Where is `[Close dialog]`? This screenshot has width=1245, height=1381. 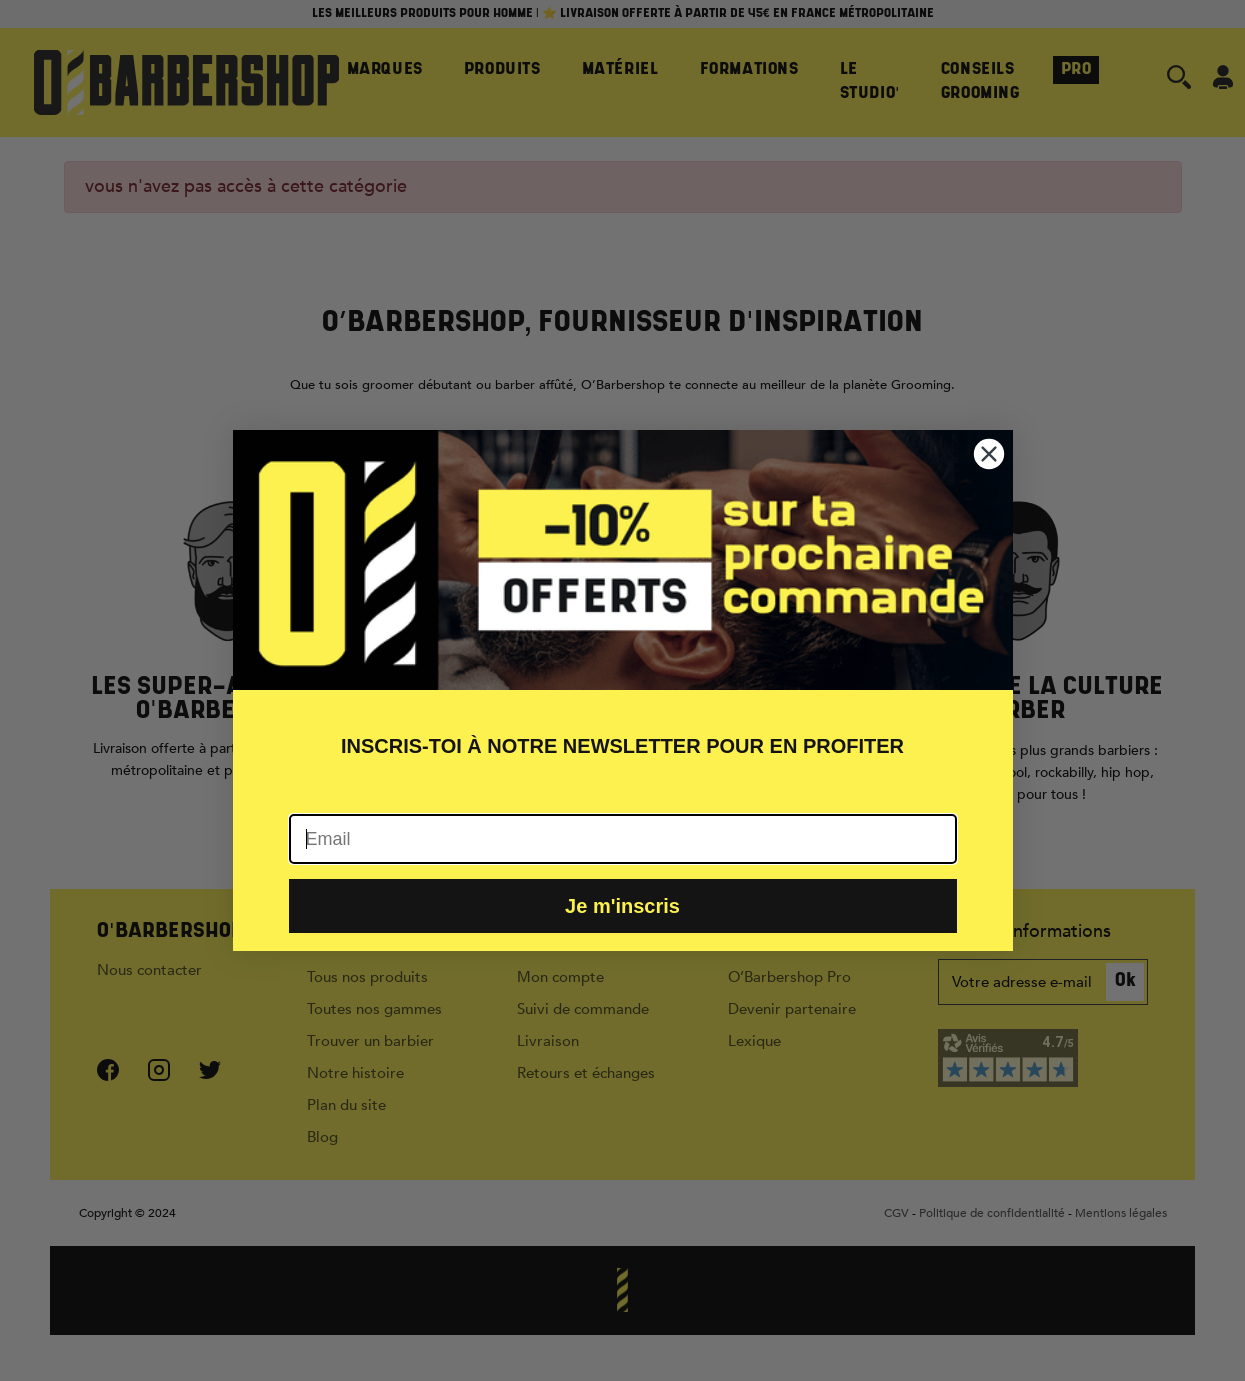 [Close dialog] is located at coordinates (989, 454).